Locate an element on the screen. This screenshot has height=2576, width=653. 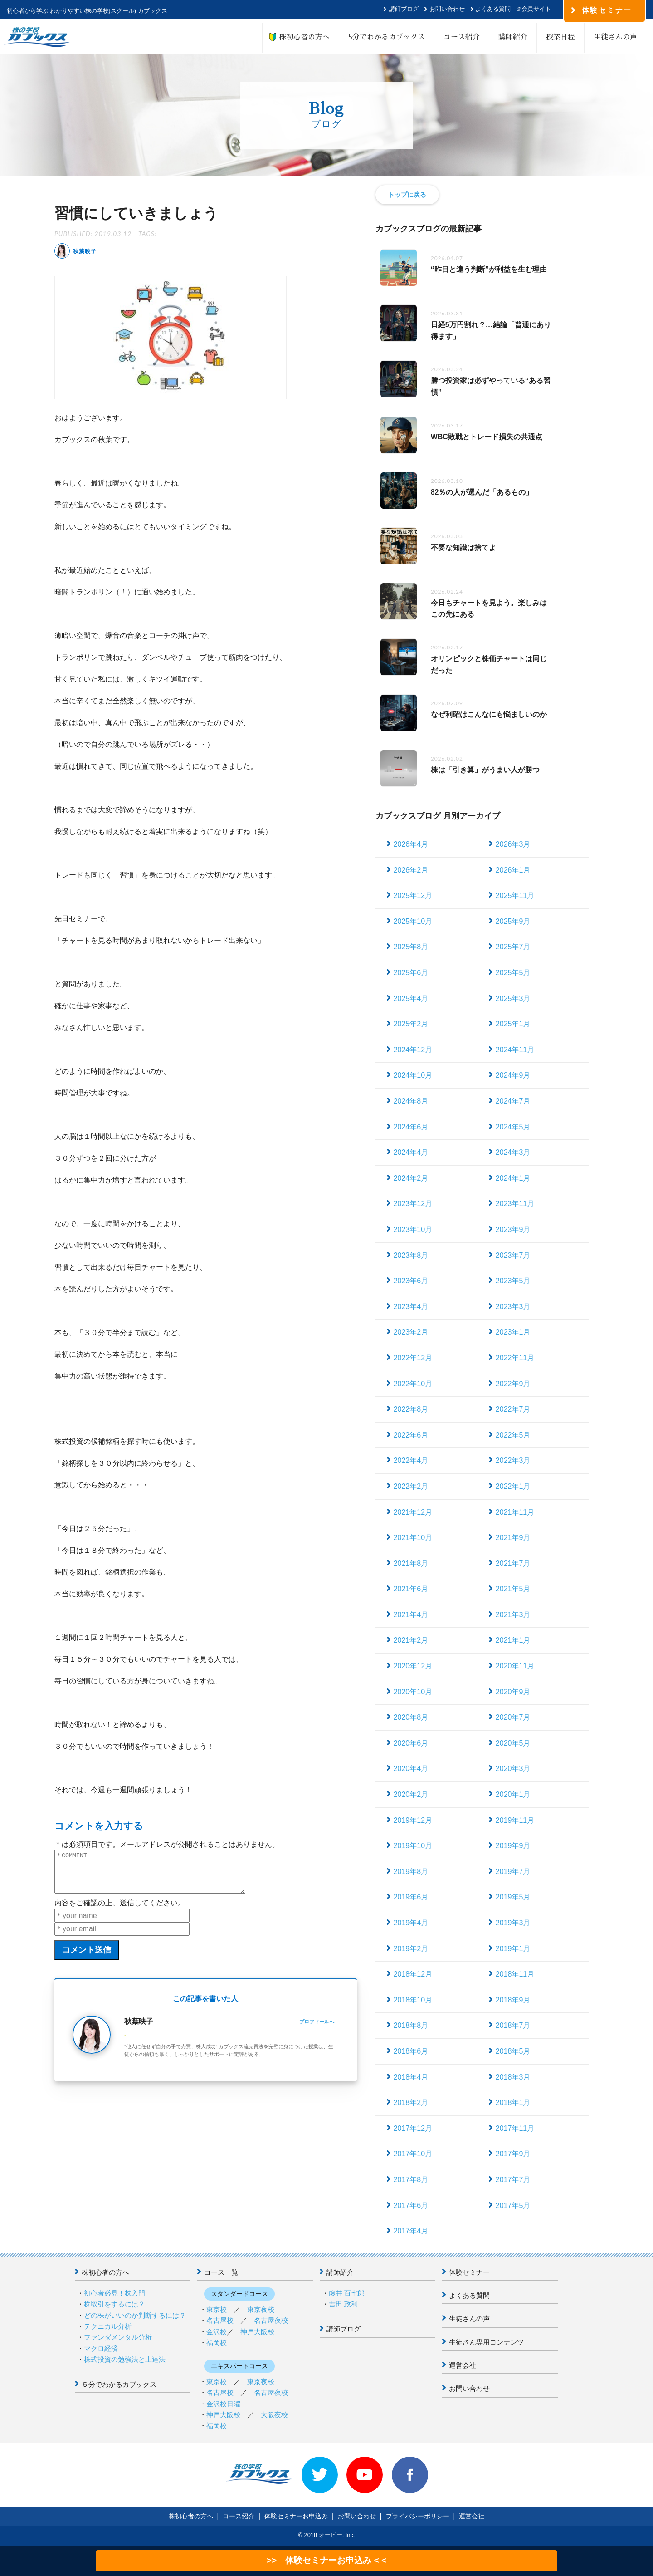
2022年10月 is located at coordinates (413, 1384).